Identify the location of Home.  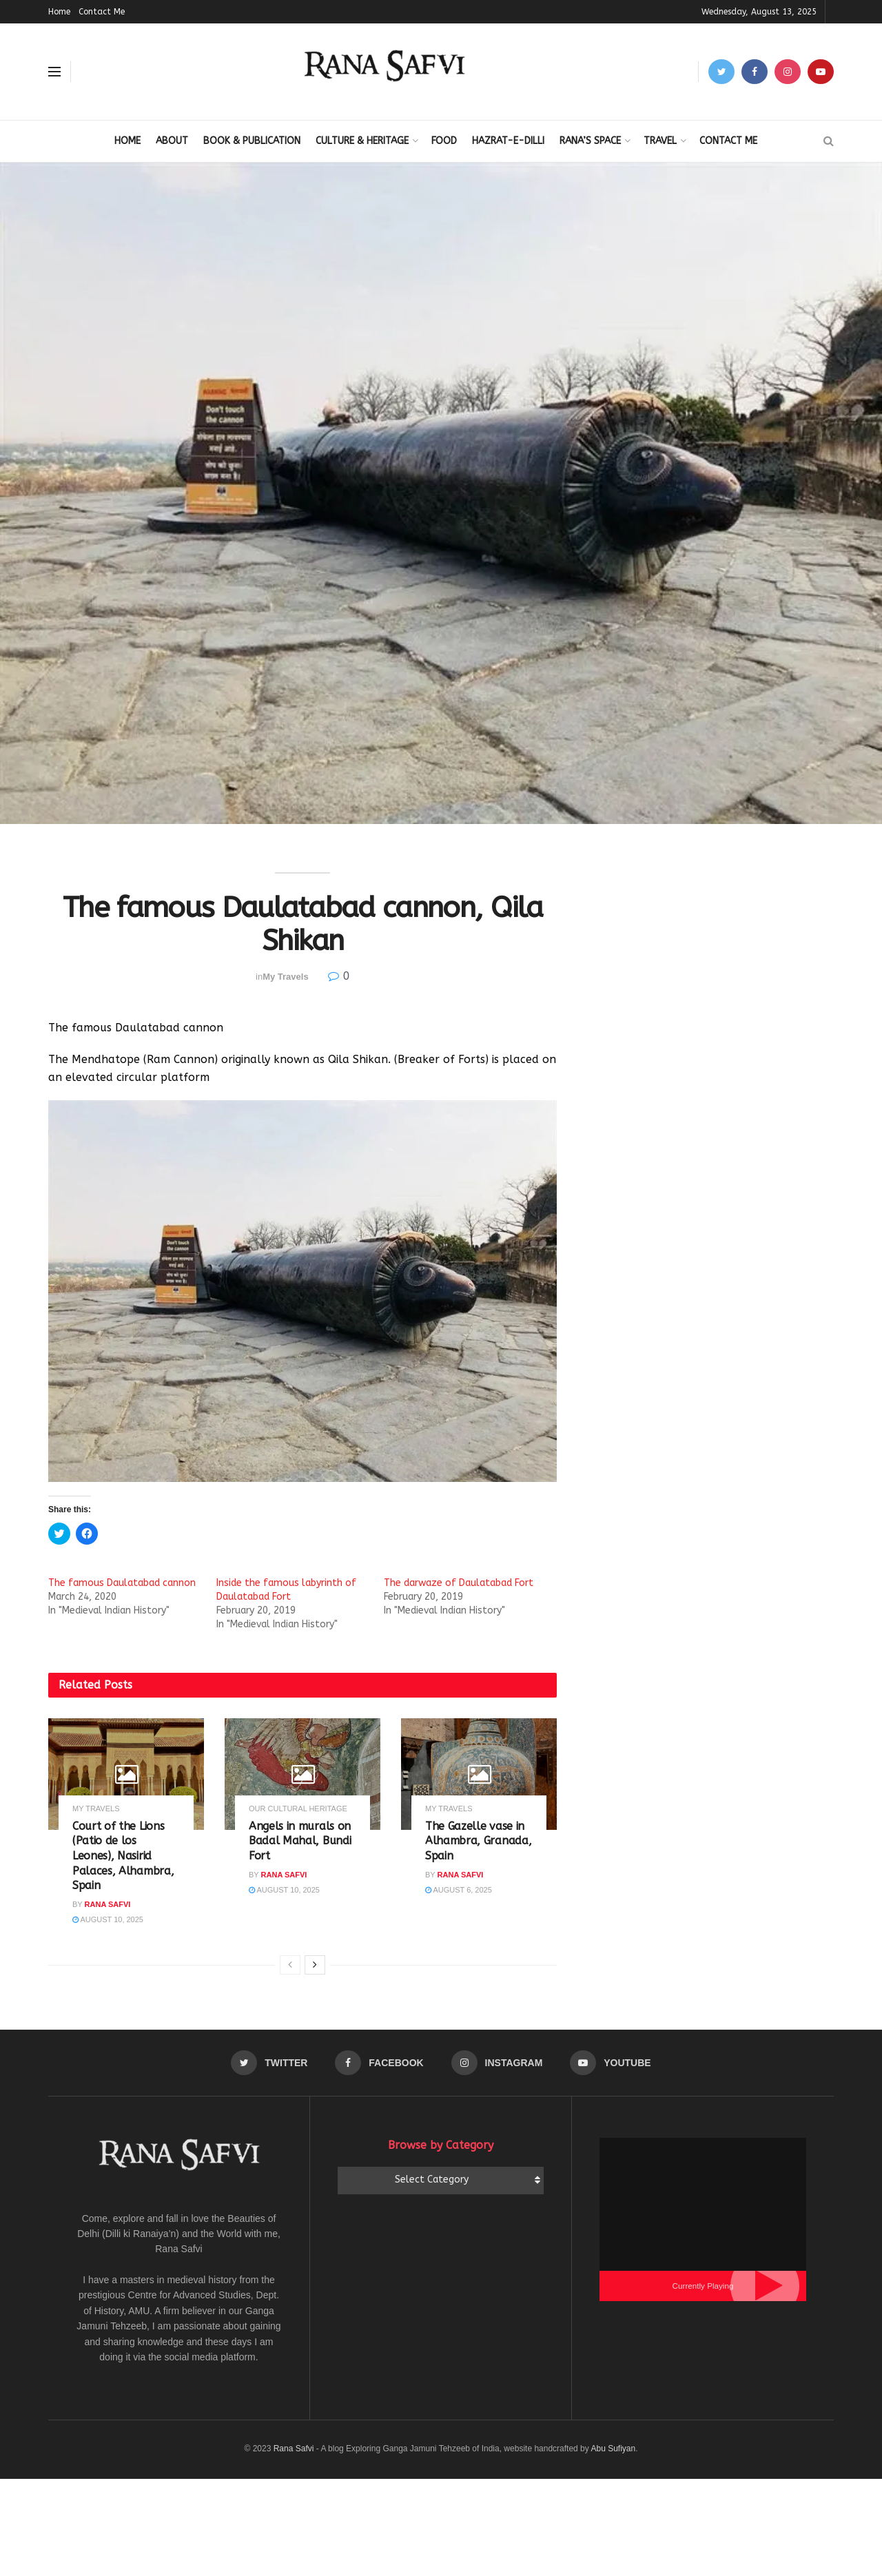
(59, 12).